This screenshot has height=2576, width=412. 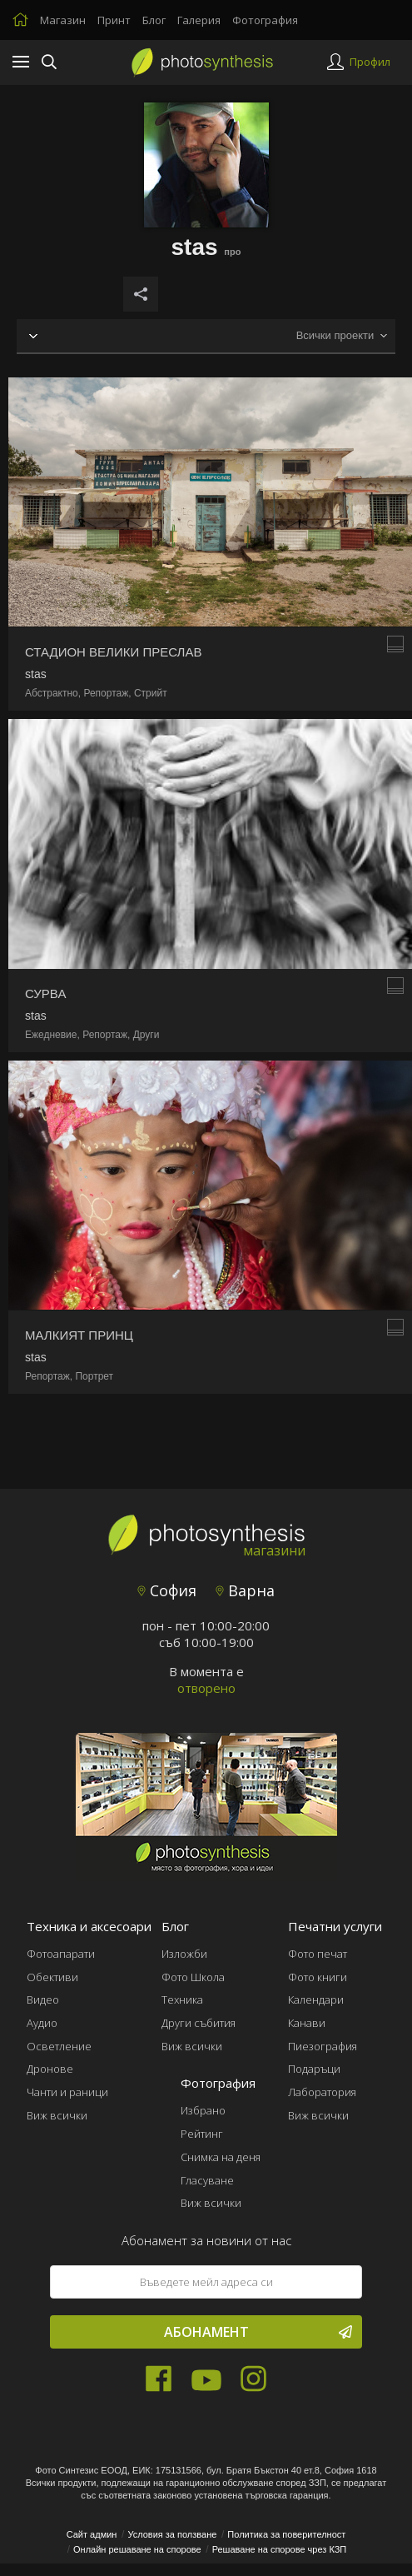 What do you see at coordinates (42, 2022) in the screenshot?
I see `Аудио` at bounding box center [42, 2022].